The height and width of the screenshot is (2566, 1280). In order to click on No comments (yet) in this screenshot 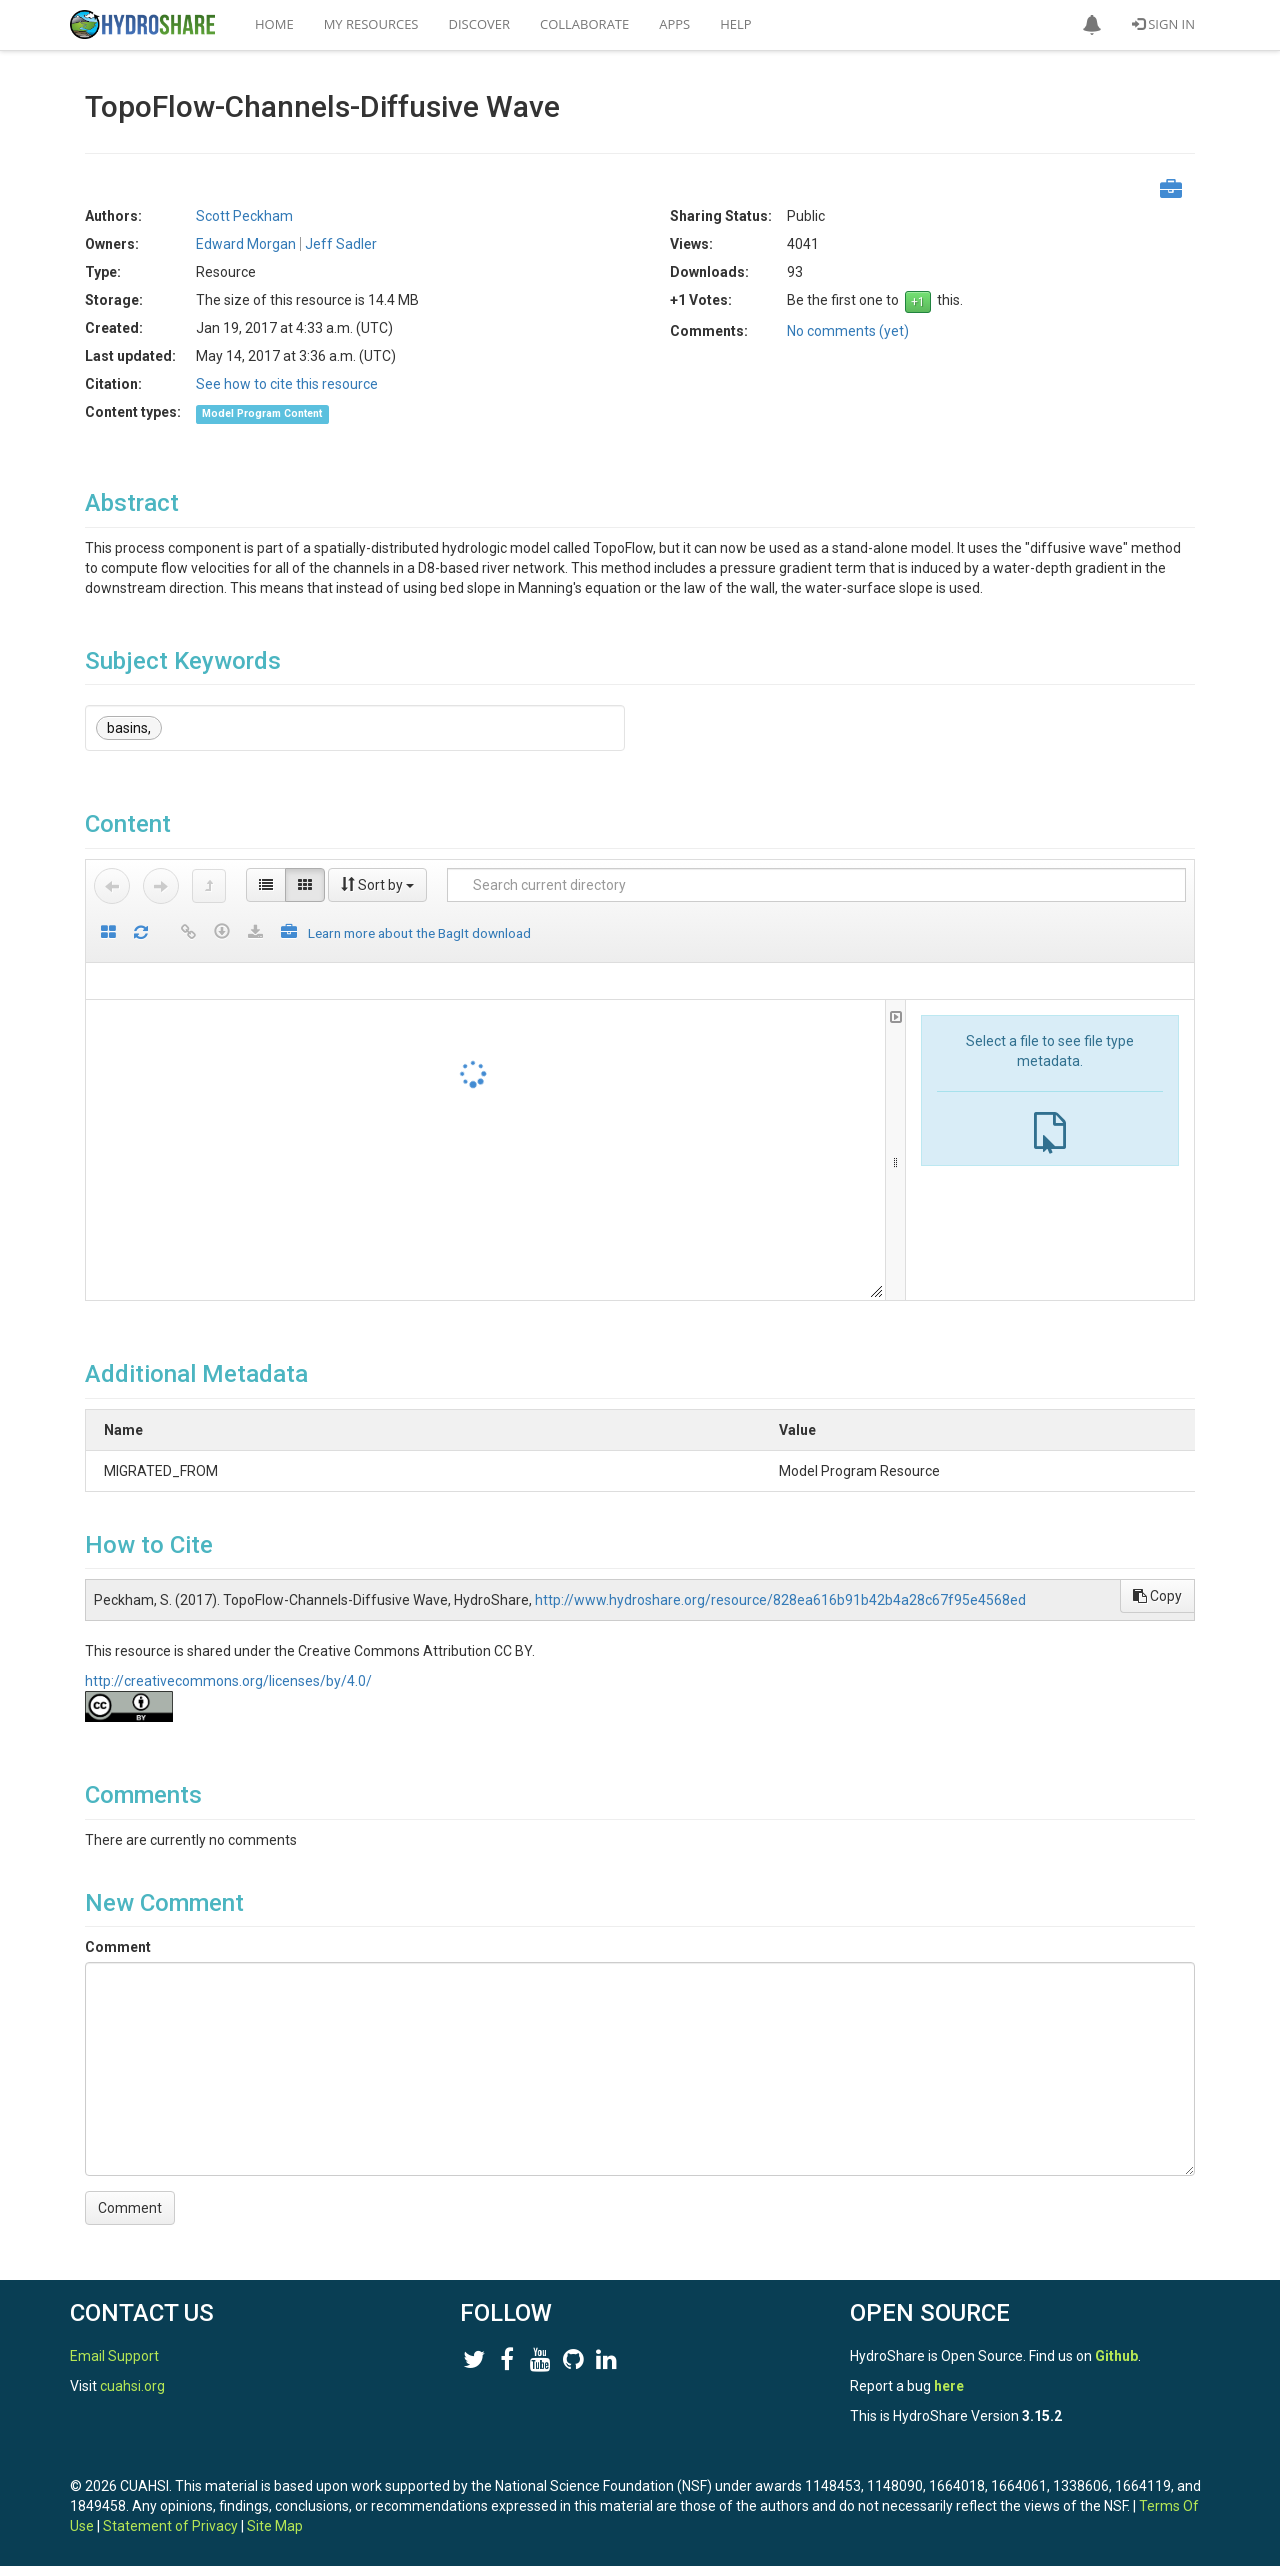, I will do `click(848, 331)`.